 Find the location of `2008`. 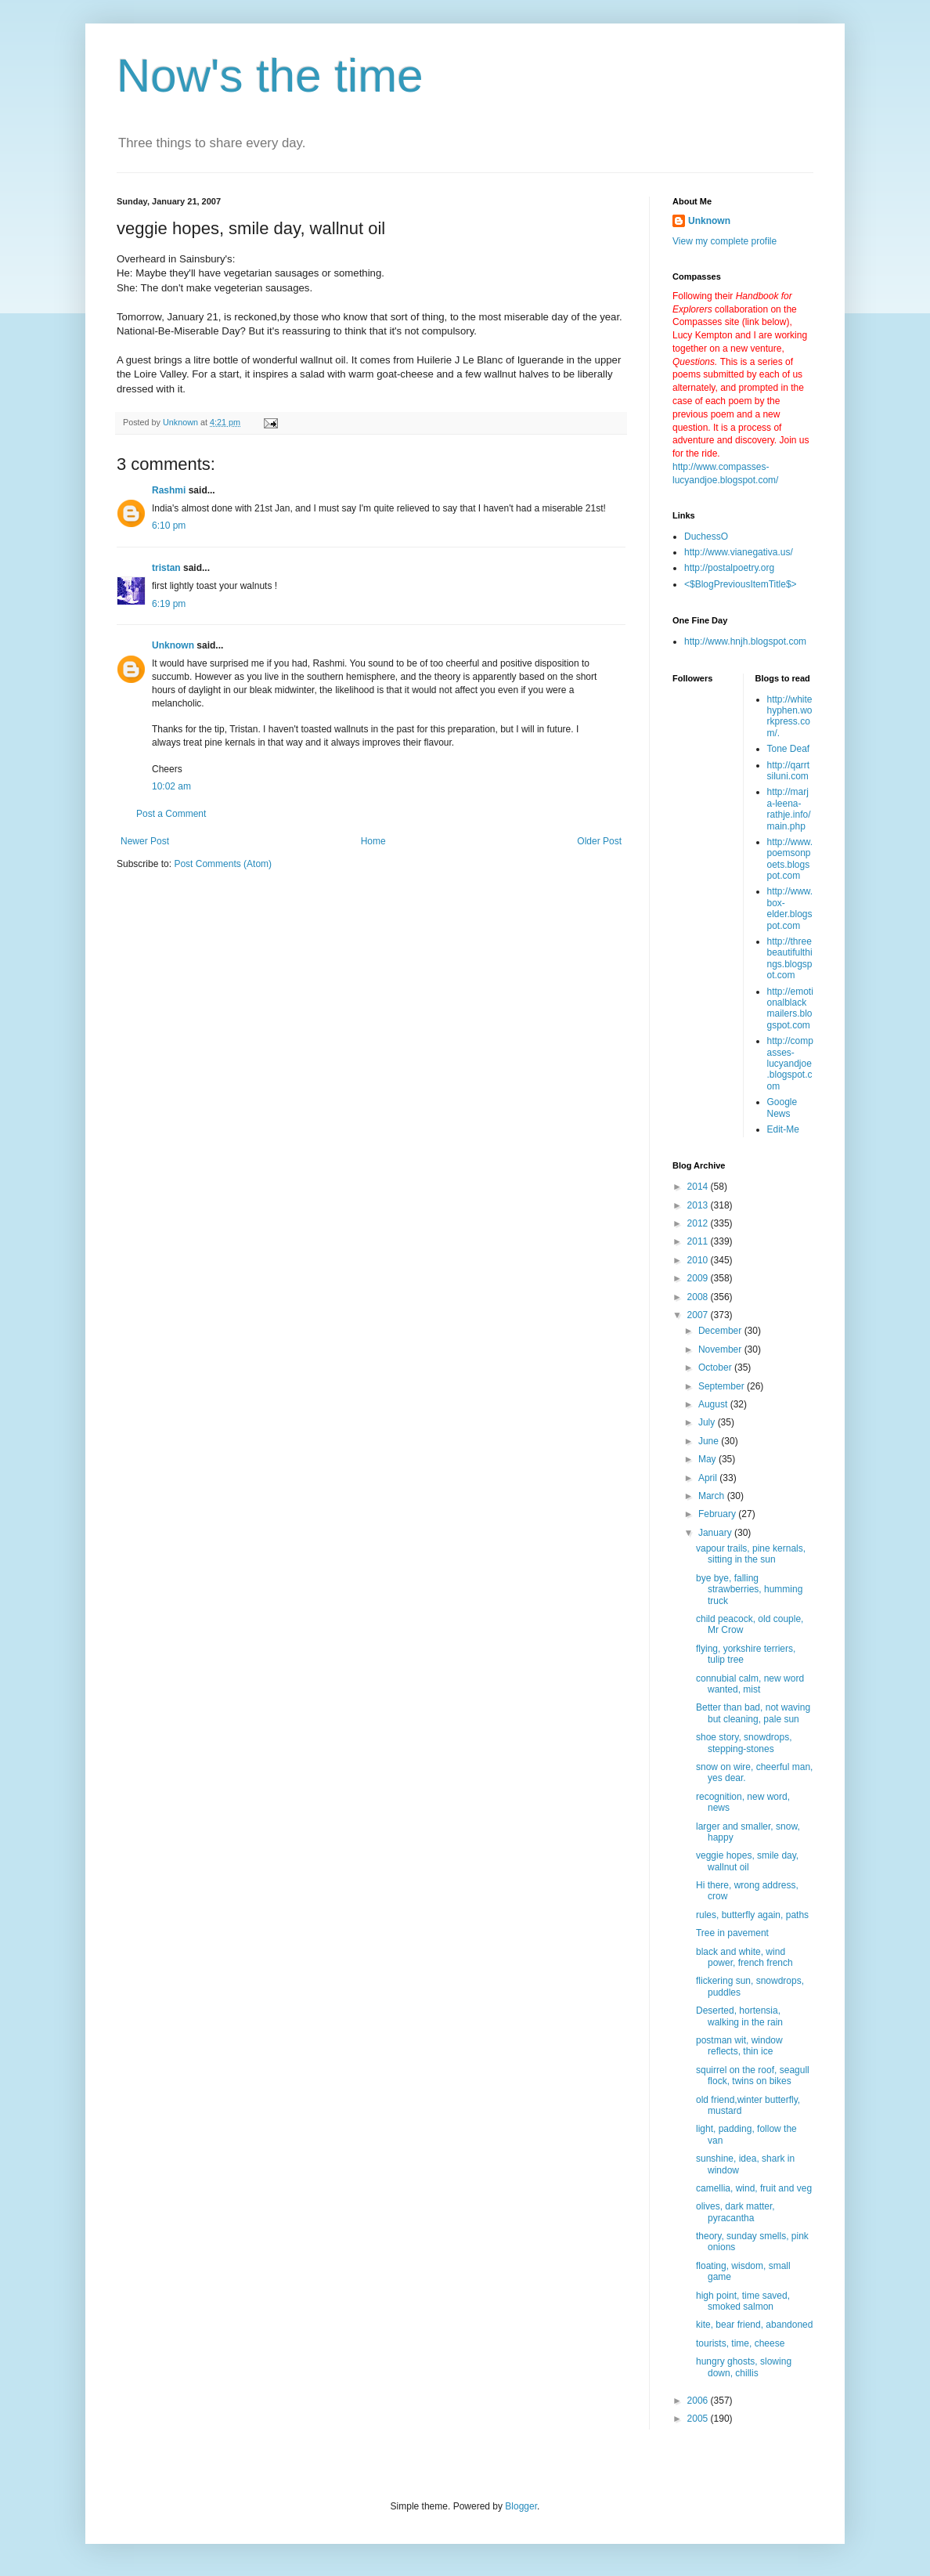

2008 is located at coordinates (699, 1297).